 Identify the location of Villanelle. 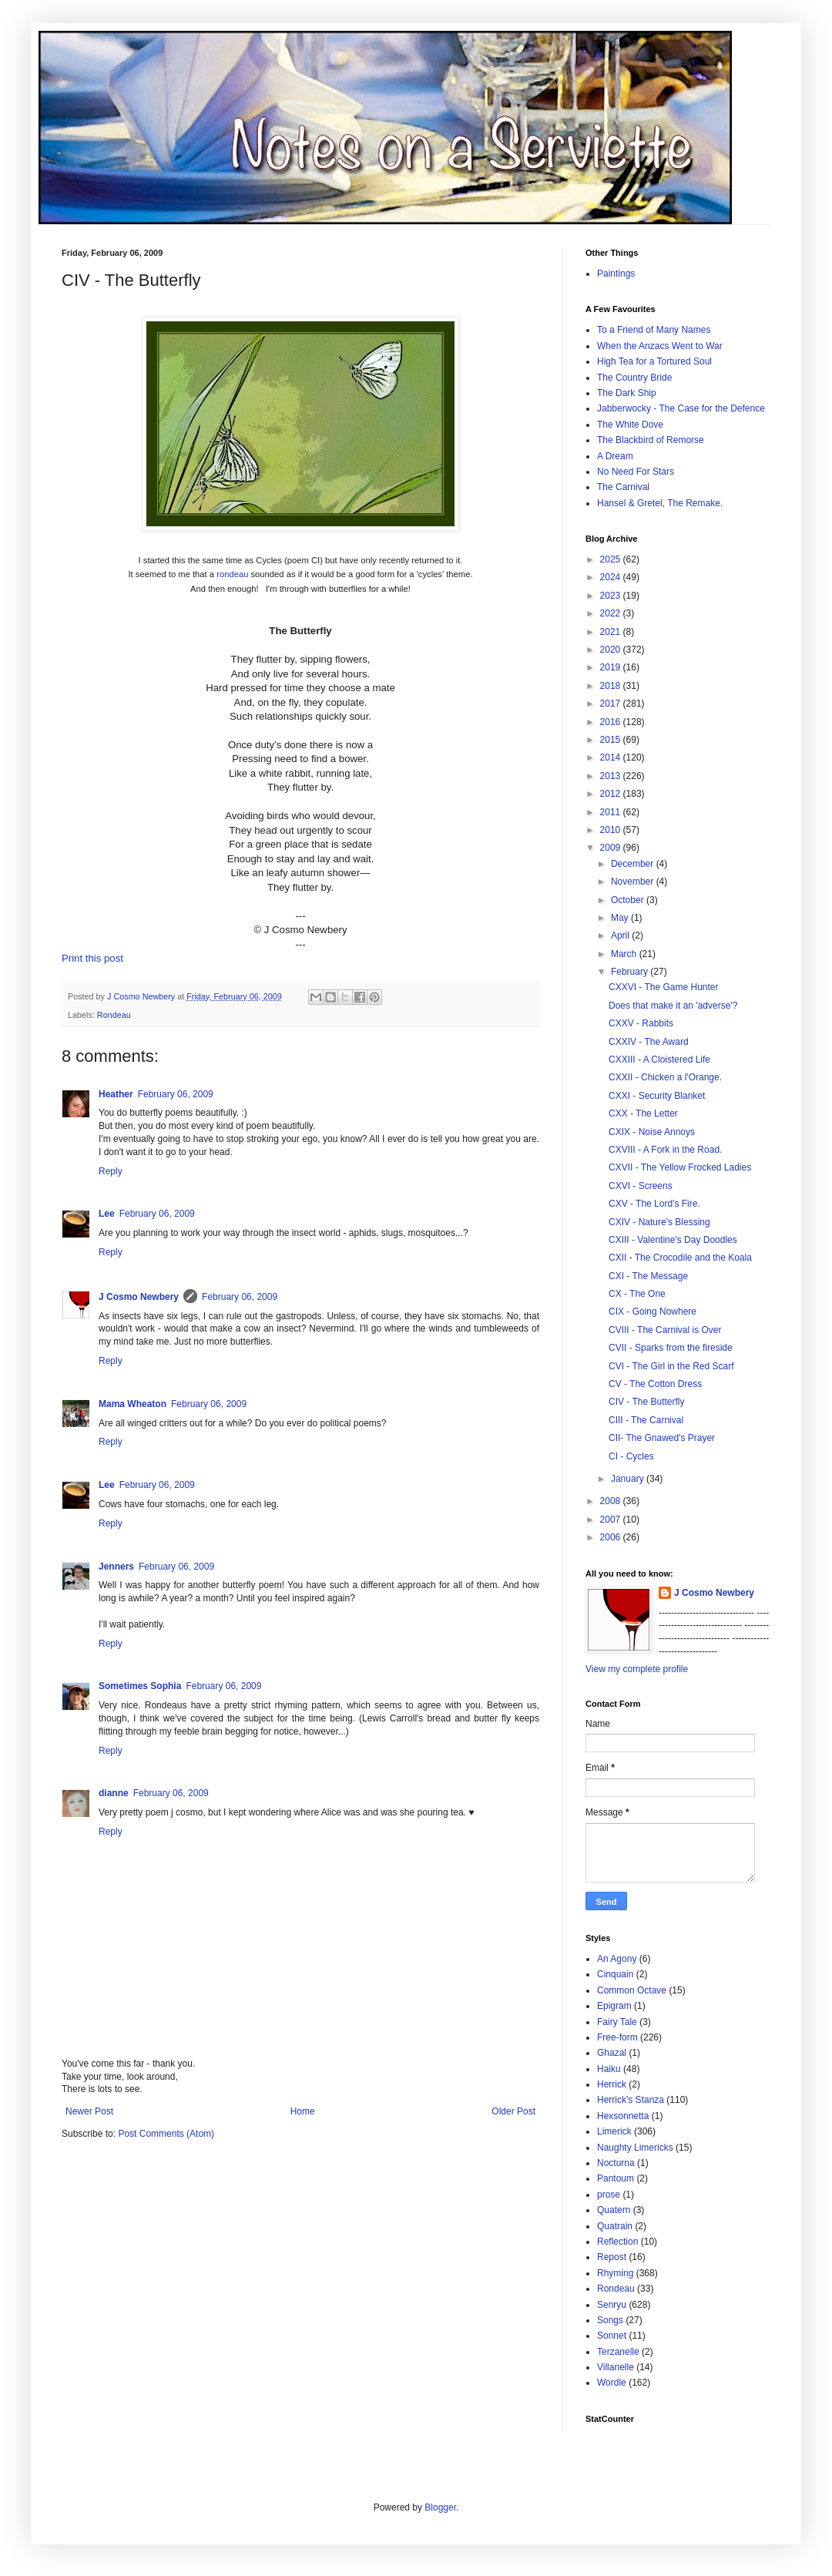
(615, 2367).